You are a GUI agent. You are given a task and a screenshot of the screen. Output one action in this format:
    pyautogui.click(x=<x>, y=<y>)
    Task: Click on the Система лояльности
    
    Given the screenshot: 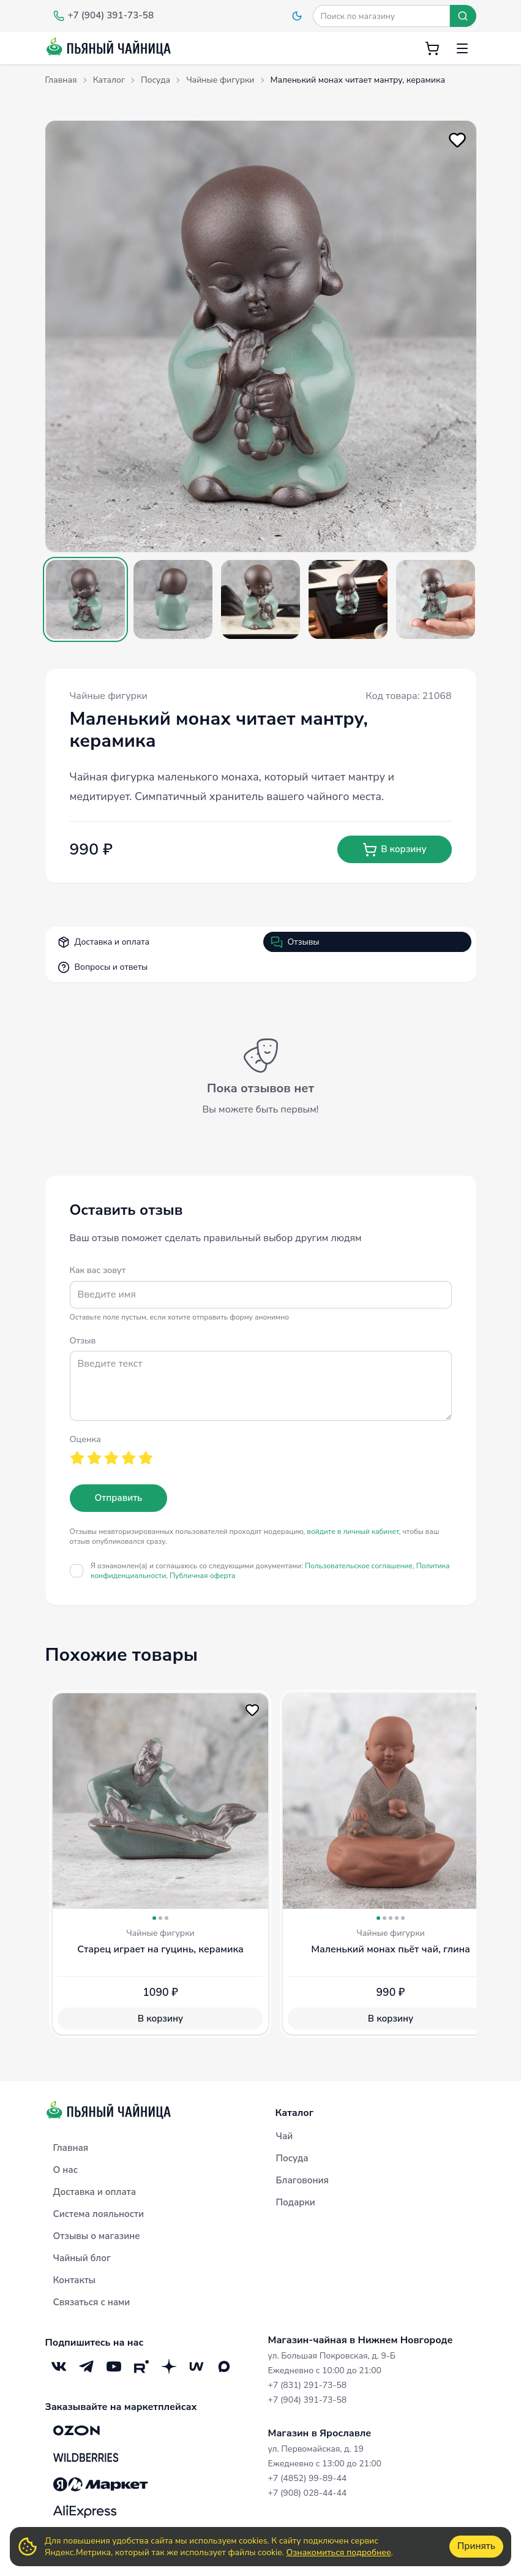 What is the action you would take?
    pyautogui.click(x=98, y=2214)
    